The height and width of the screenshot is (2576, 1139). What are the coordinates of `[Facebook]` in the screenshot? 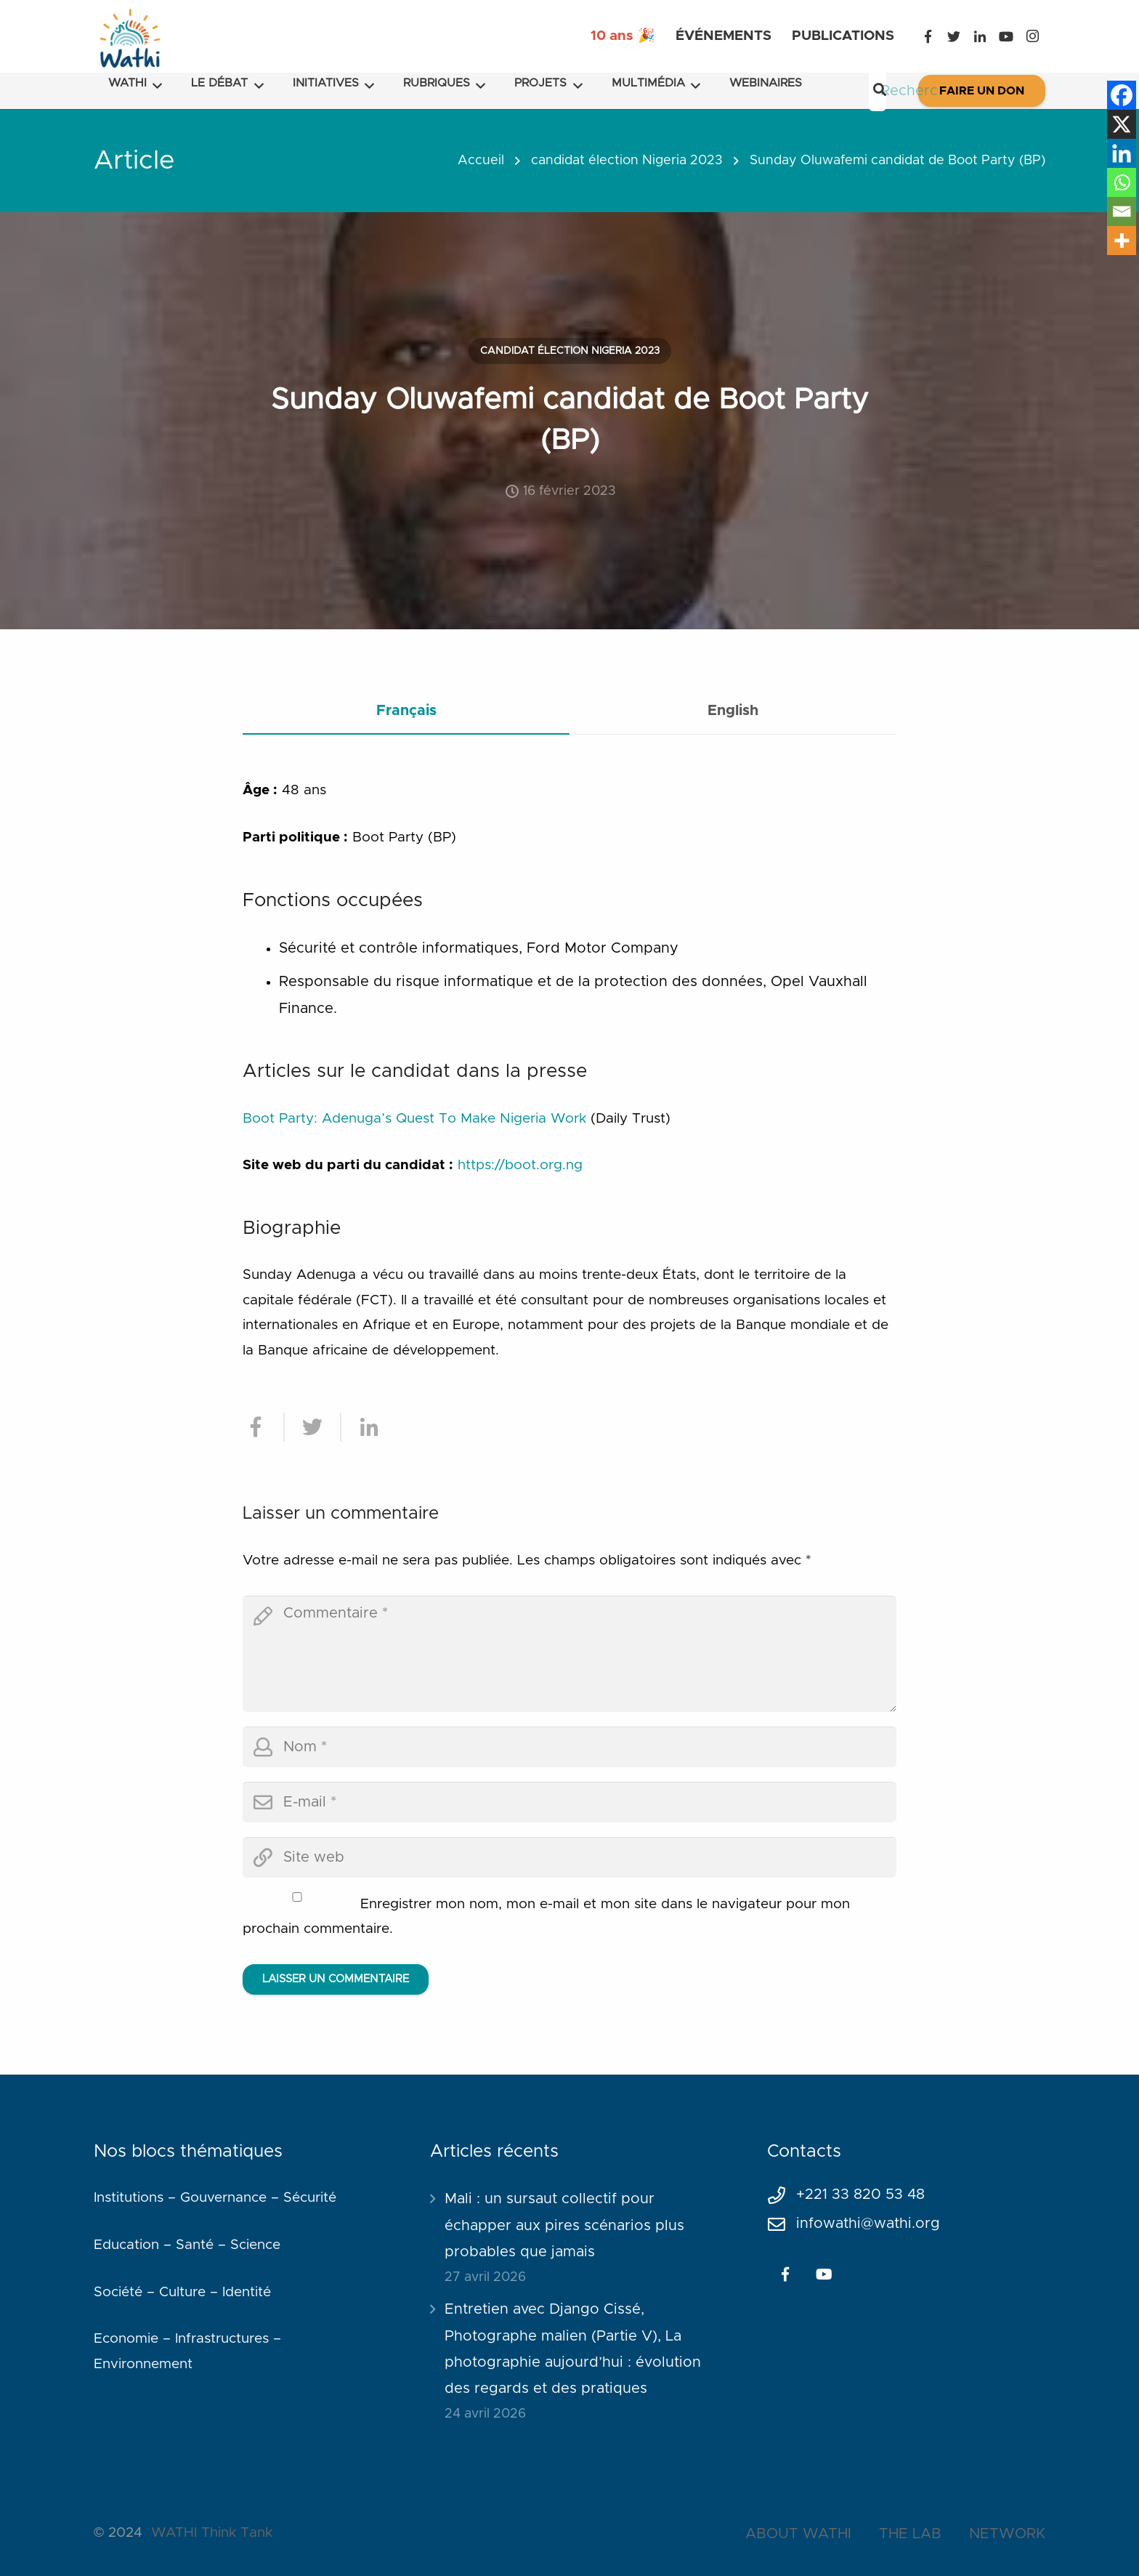 It's located at (928, 36).